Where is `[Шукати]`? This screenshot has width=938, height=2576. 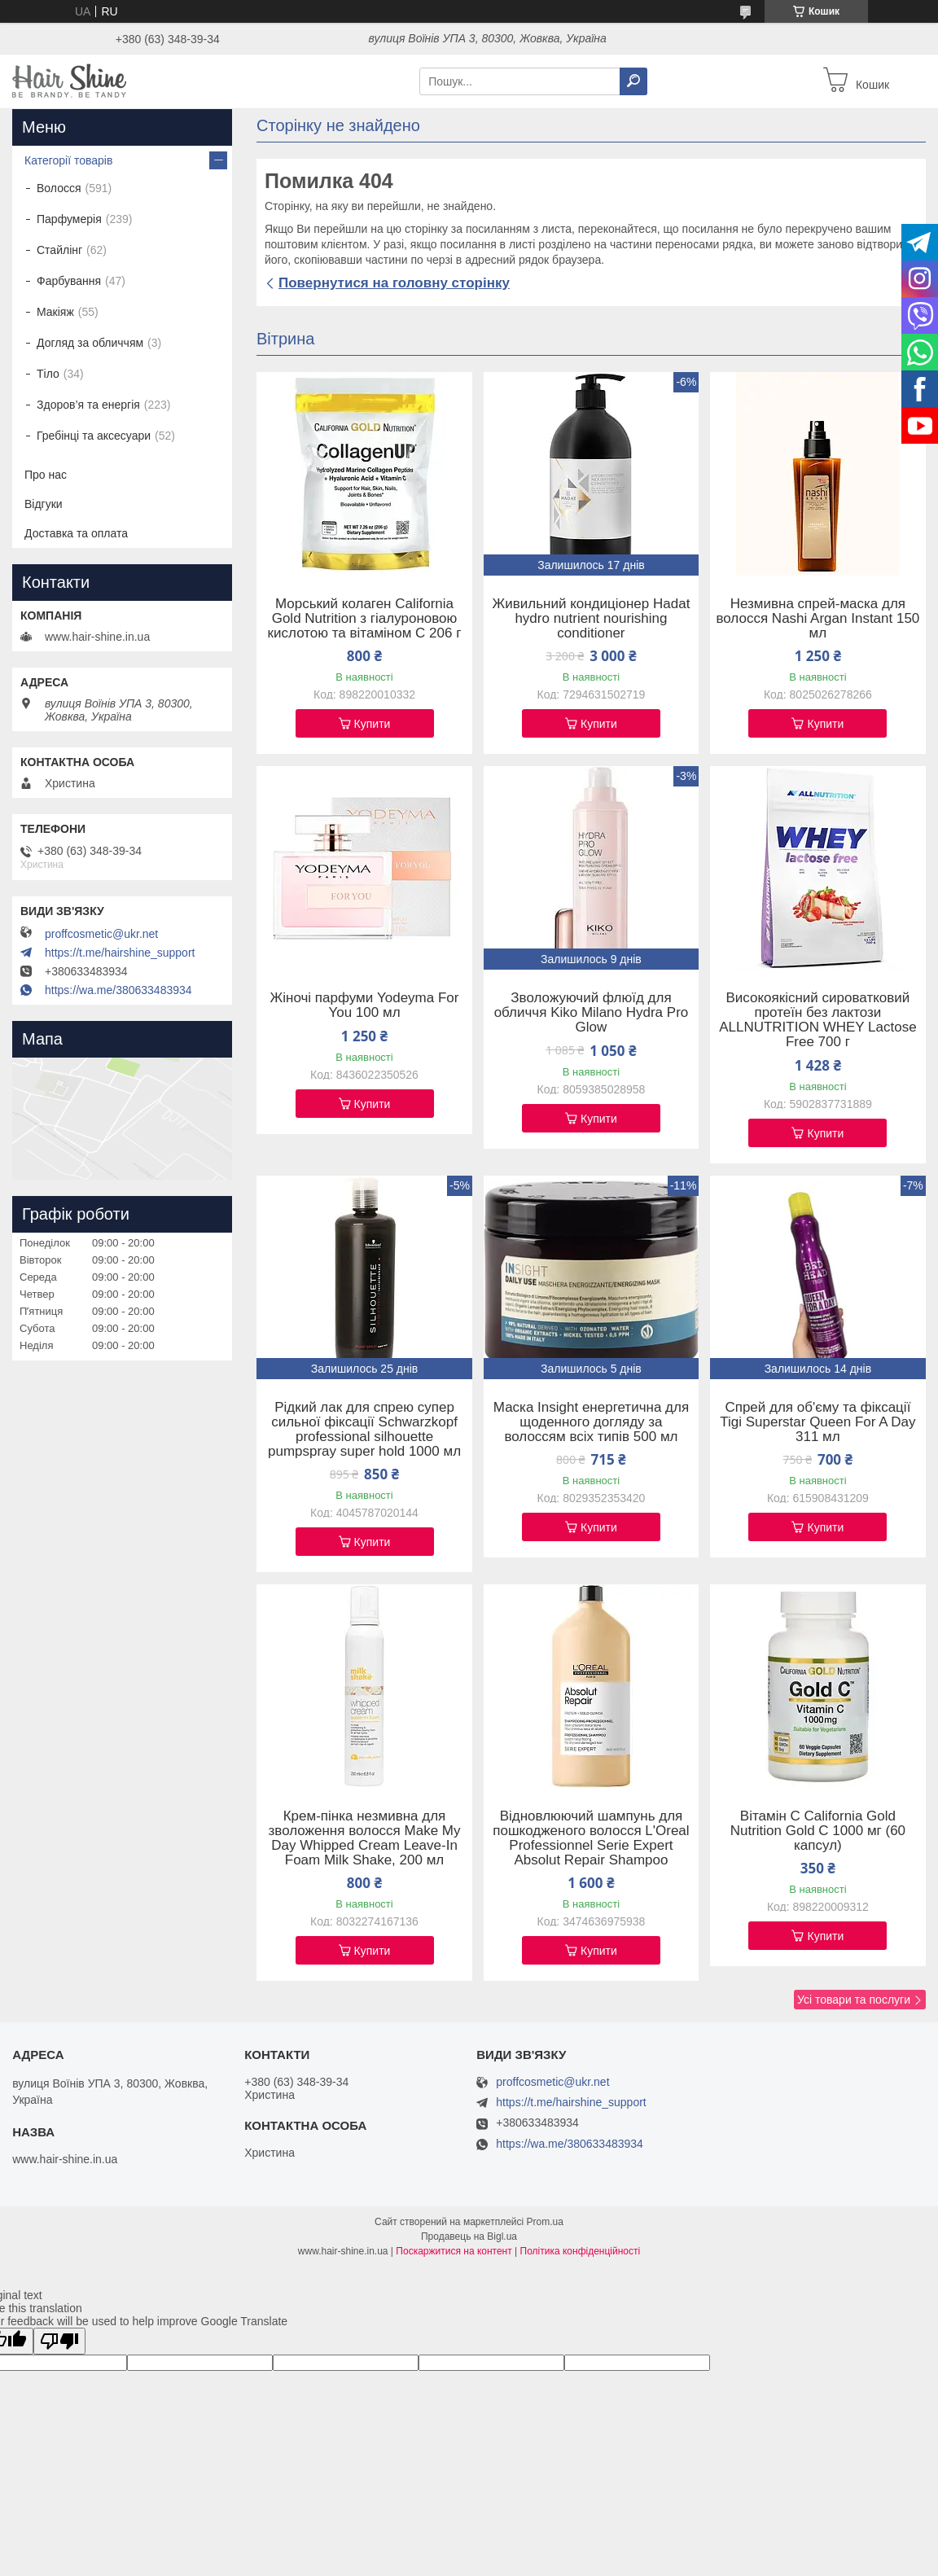
[Шукати] is located at coordinates (633, 81).